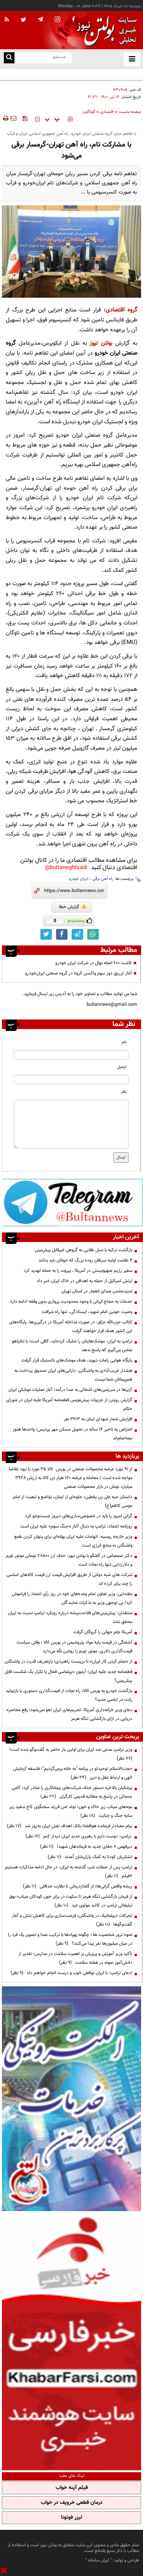  What do you see at coordinates (85, 1260) in the screenshot?
I see `۴ علامت اولیه سرطان روده بزرگ که جوانان باید بدانند` at bounding box center [85, 1260].